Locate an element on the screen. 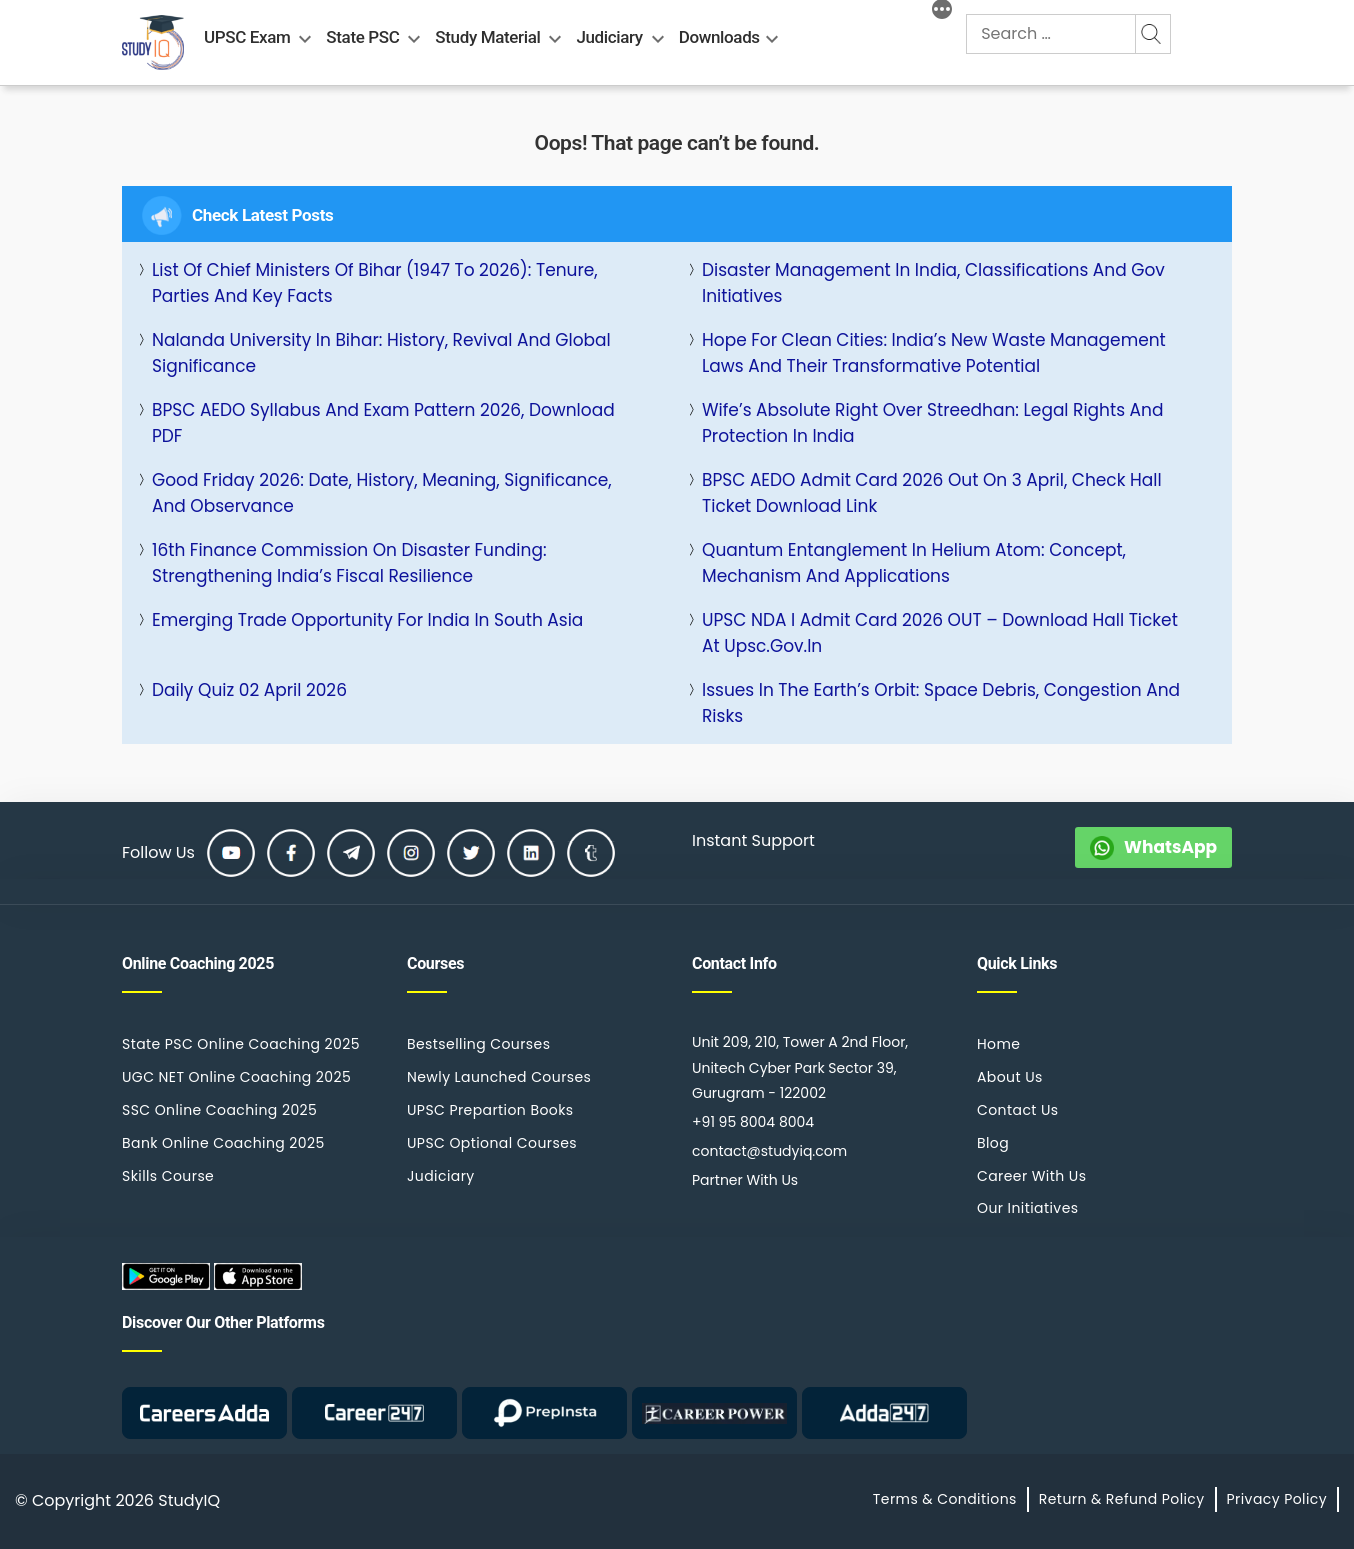 Image resolution: width=1354 pixels, height=1549 pixels. Study Material is located at coordinates (487, 37).